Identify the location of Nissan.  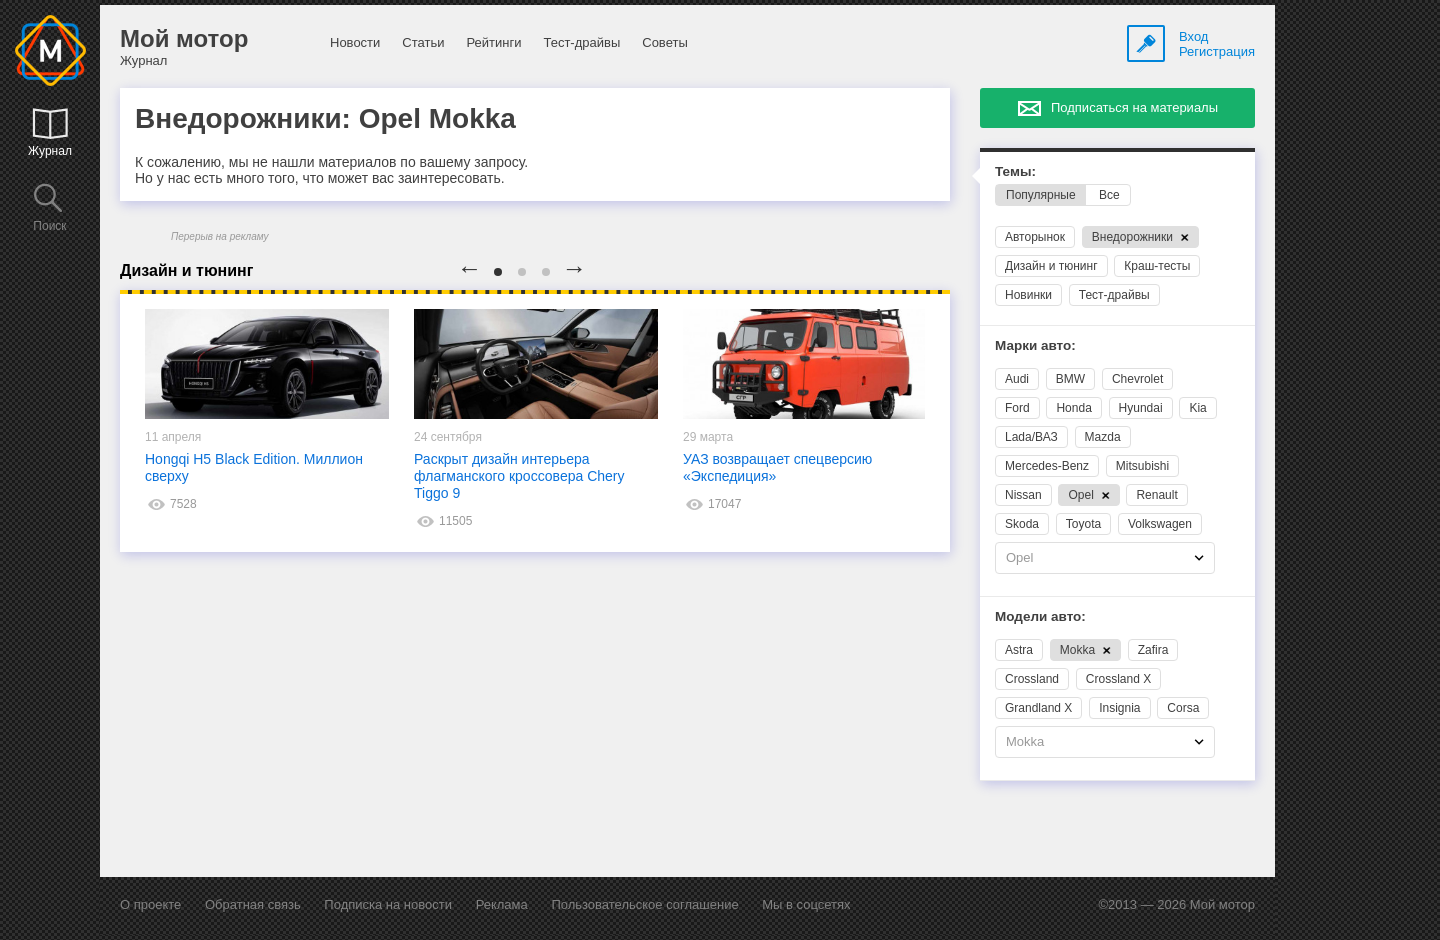
(1023, 495).